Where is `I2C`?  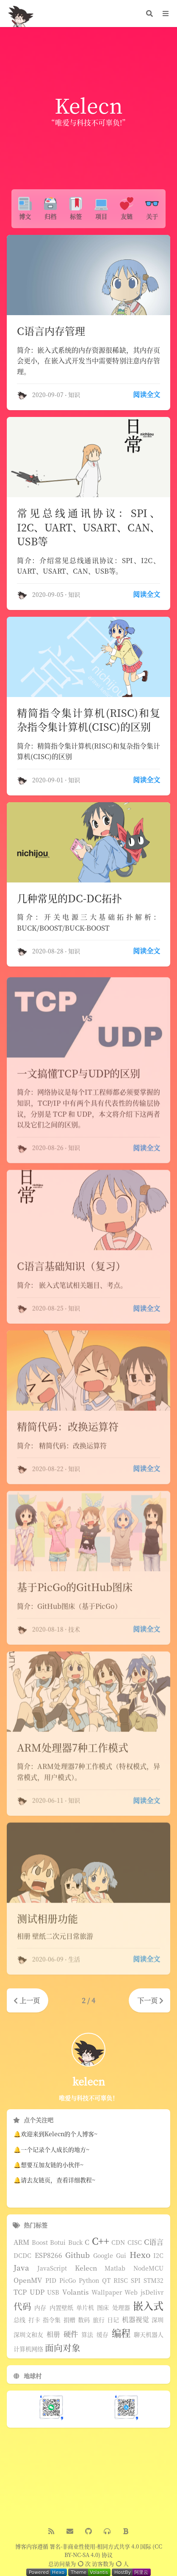 I2C is located at coordinates (158, 2256).